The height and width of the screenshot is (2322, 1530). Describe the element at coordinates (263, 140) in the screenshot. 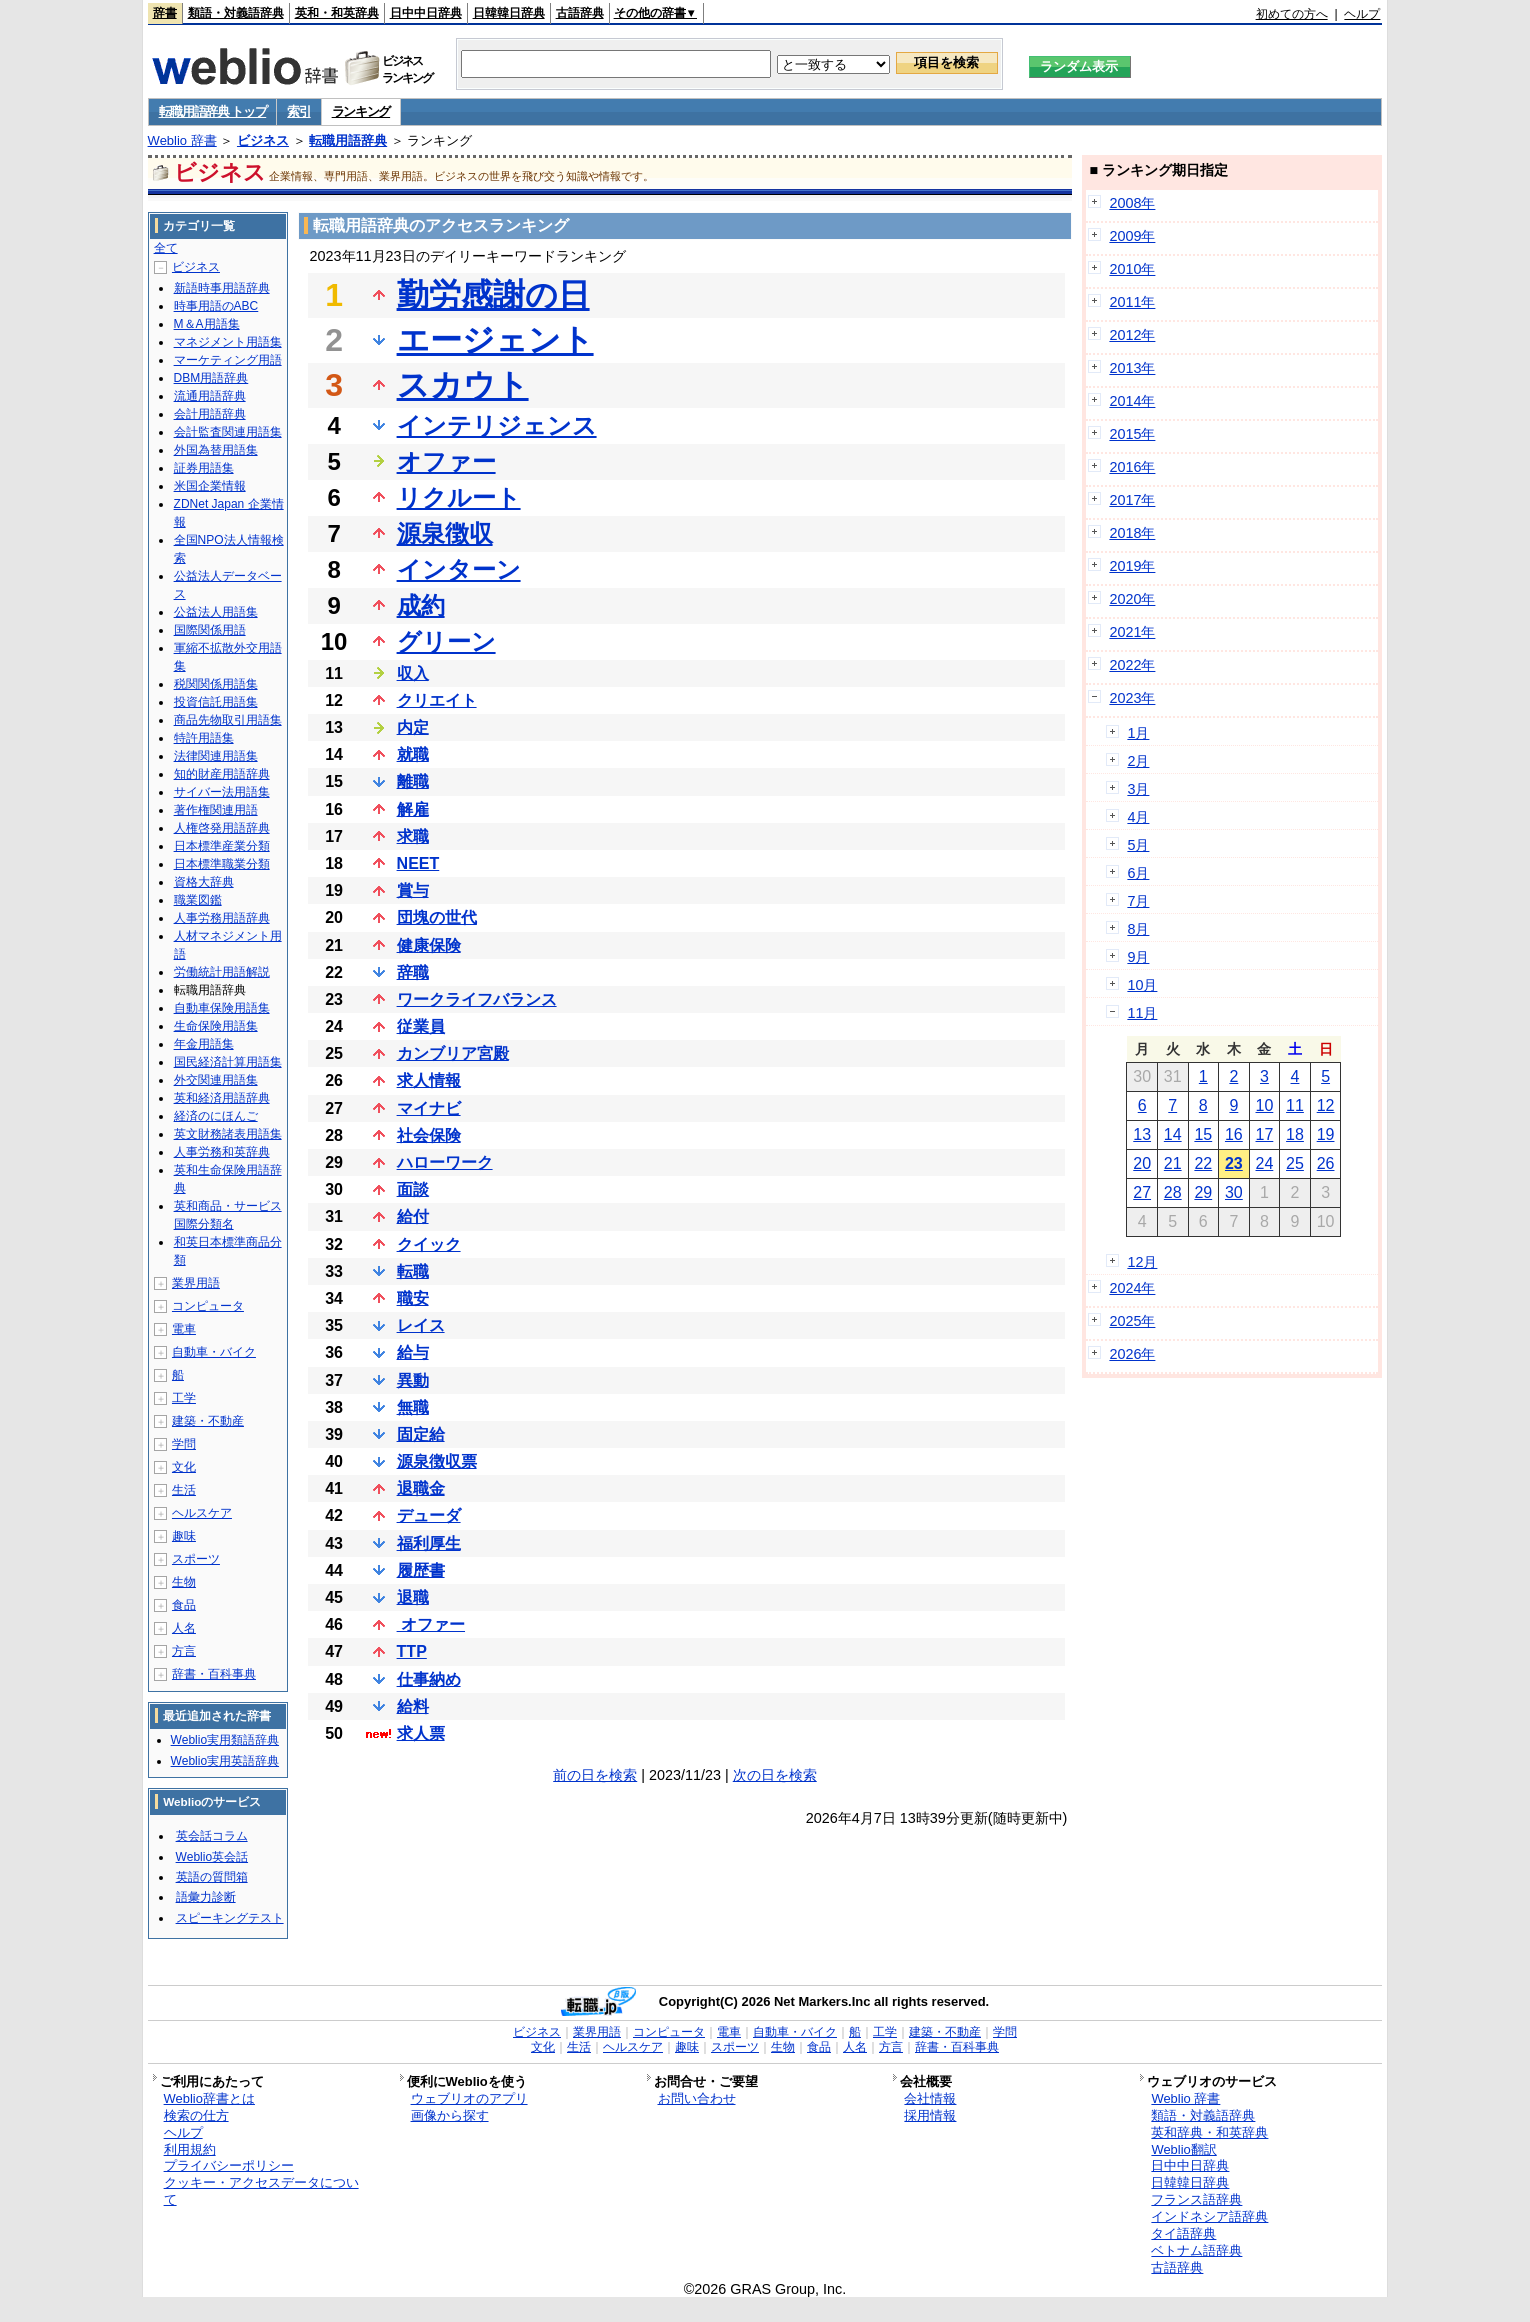

I see `ビジネス` at that location.